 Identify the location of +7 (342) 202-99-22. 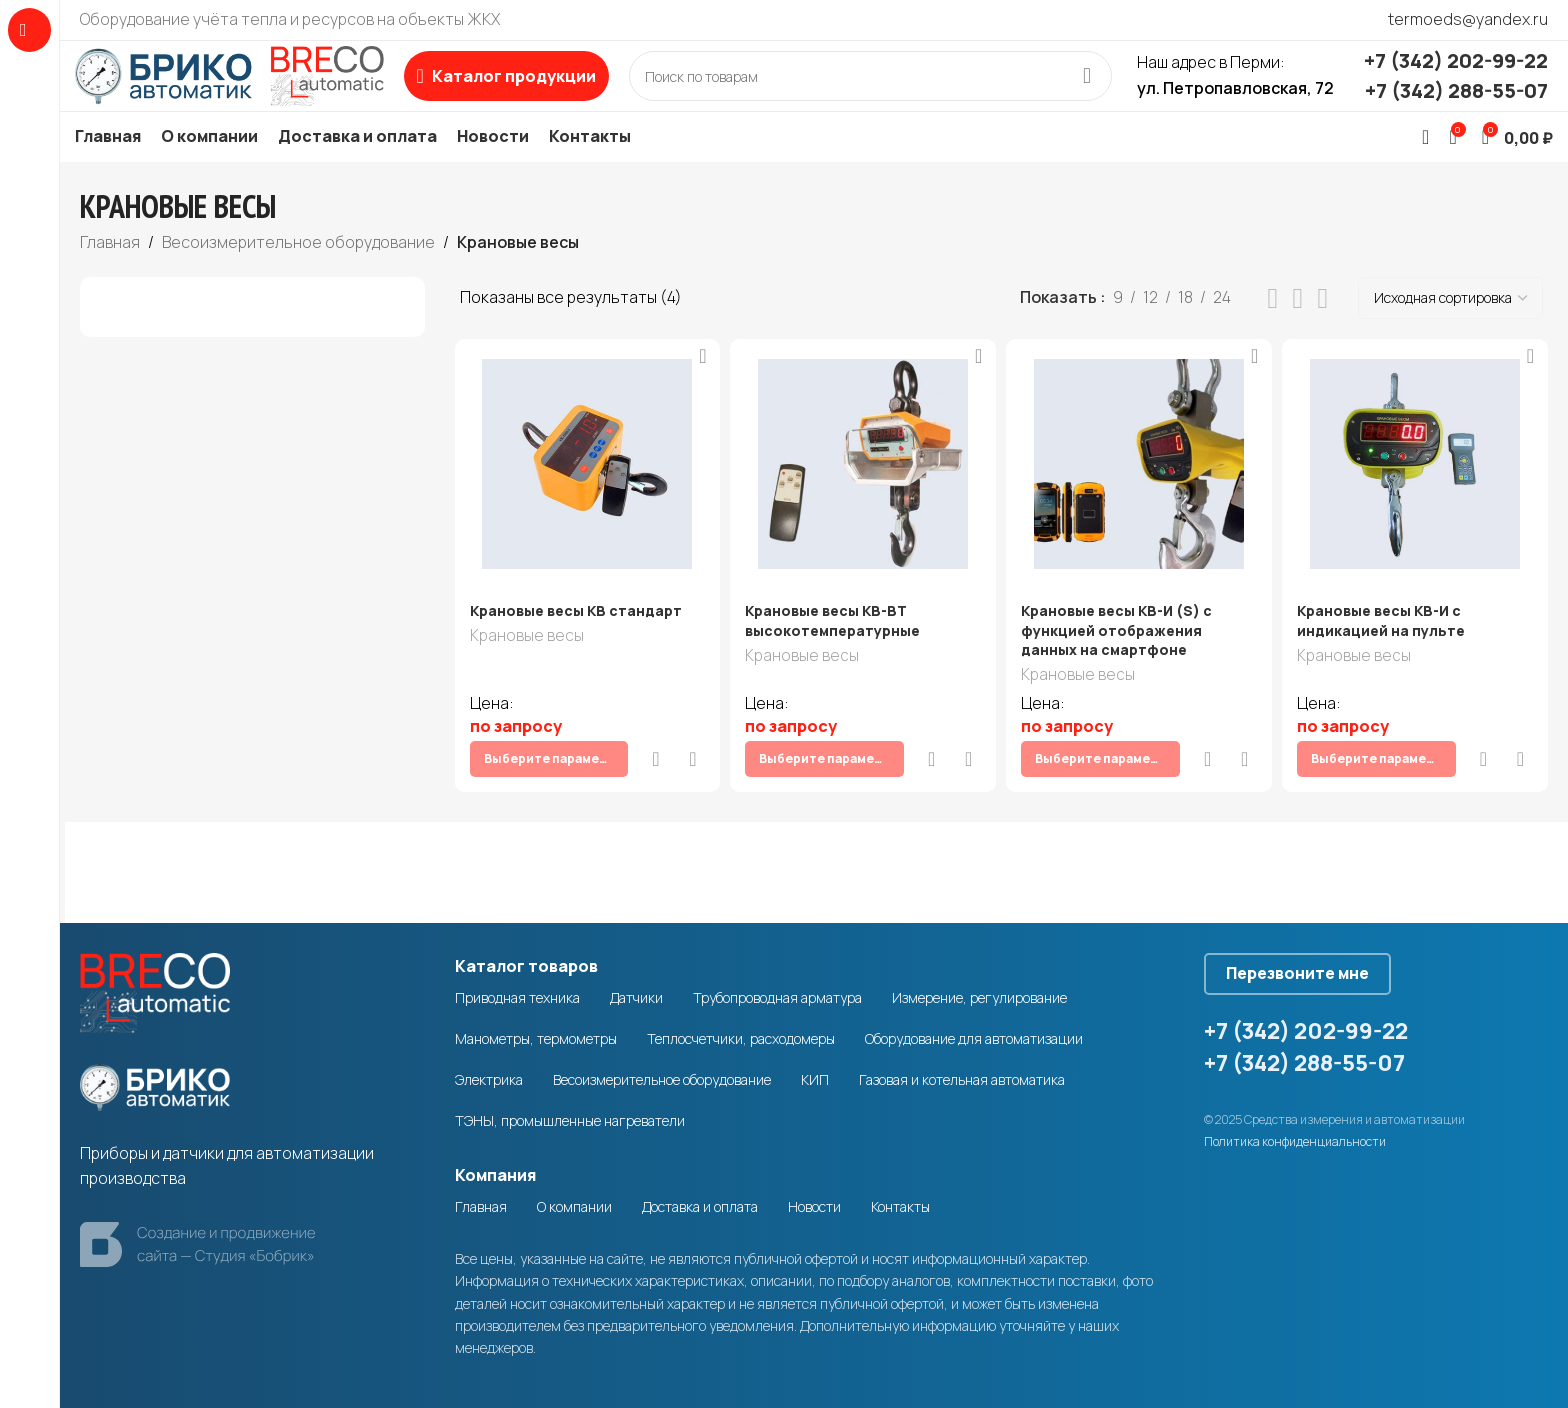
(1456, 75).